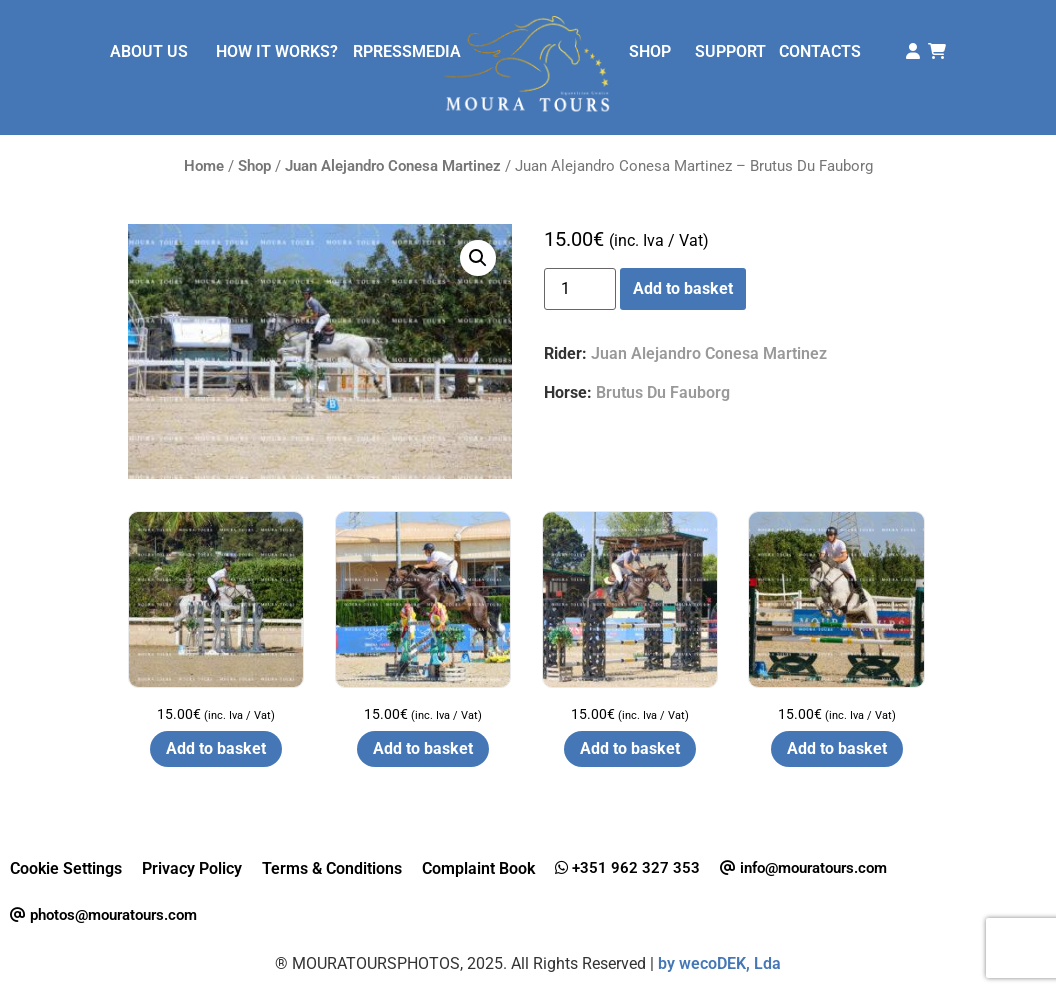 The width and height of the screenshot is (1056, 992). I want to click on Juan Alejandro Conesa Martinez, so click(393, 166).